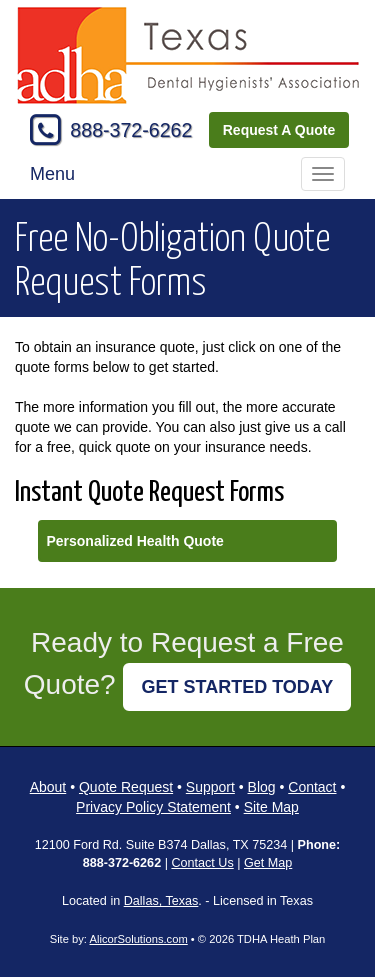 The image size is (375, 977). I want to click on Privacy Policy Statement, so click(153, 807).